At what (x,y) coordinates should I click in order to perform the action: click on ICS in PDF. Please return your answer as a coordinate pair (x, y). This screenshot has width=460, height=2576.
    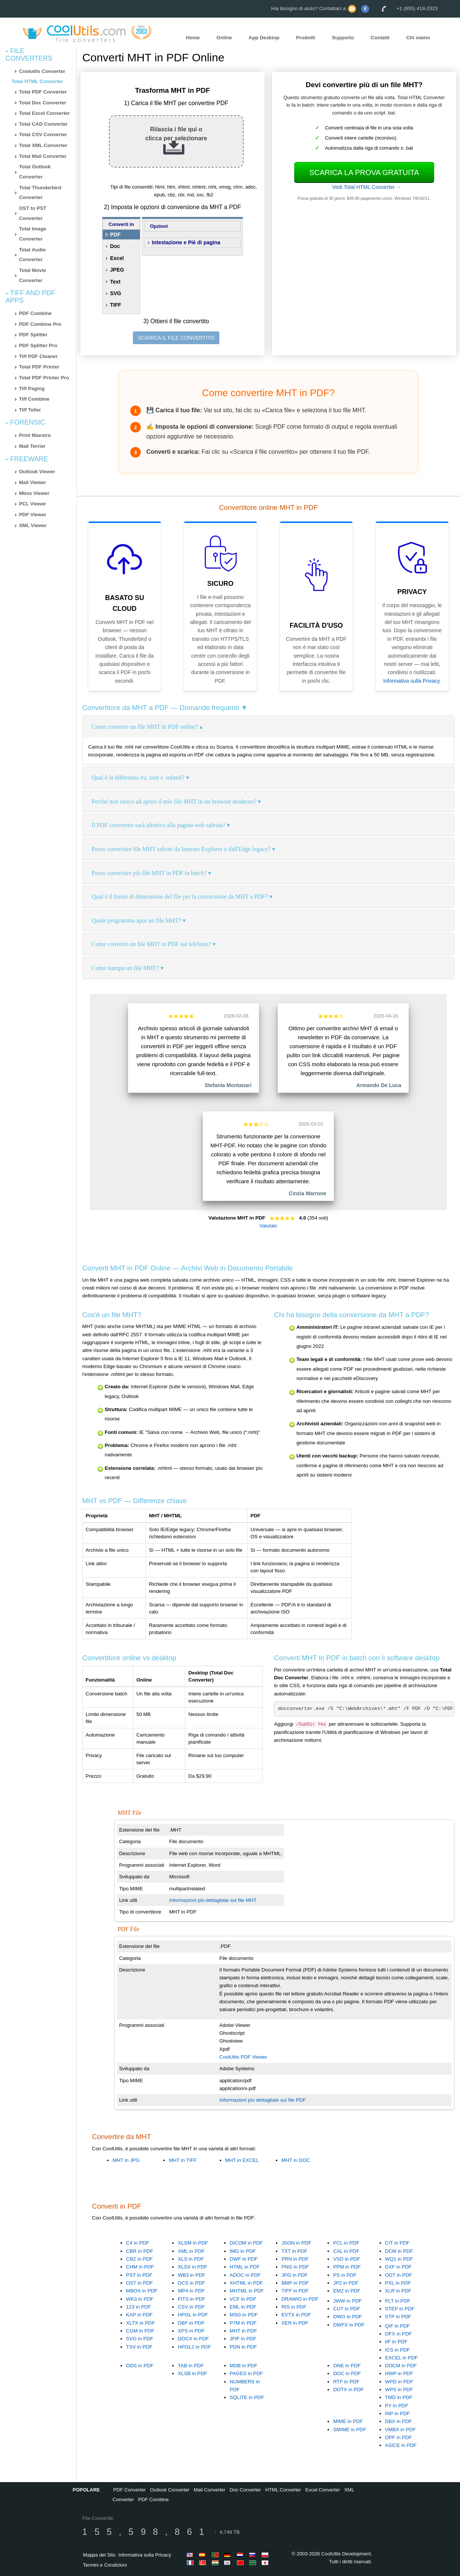
    Looking at the image, I should click on (397, 2350).